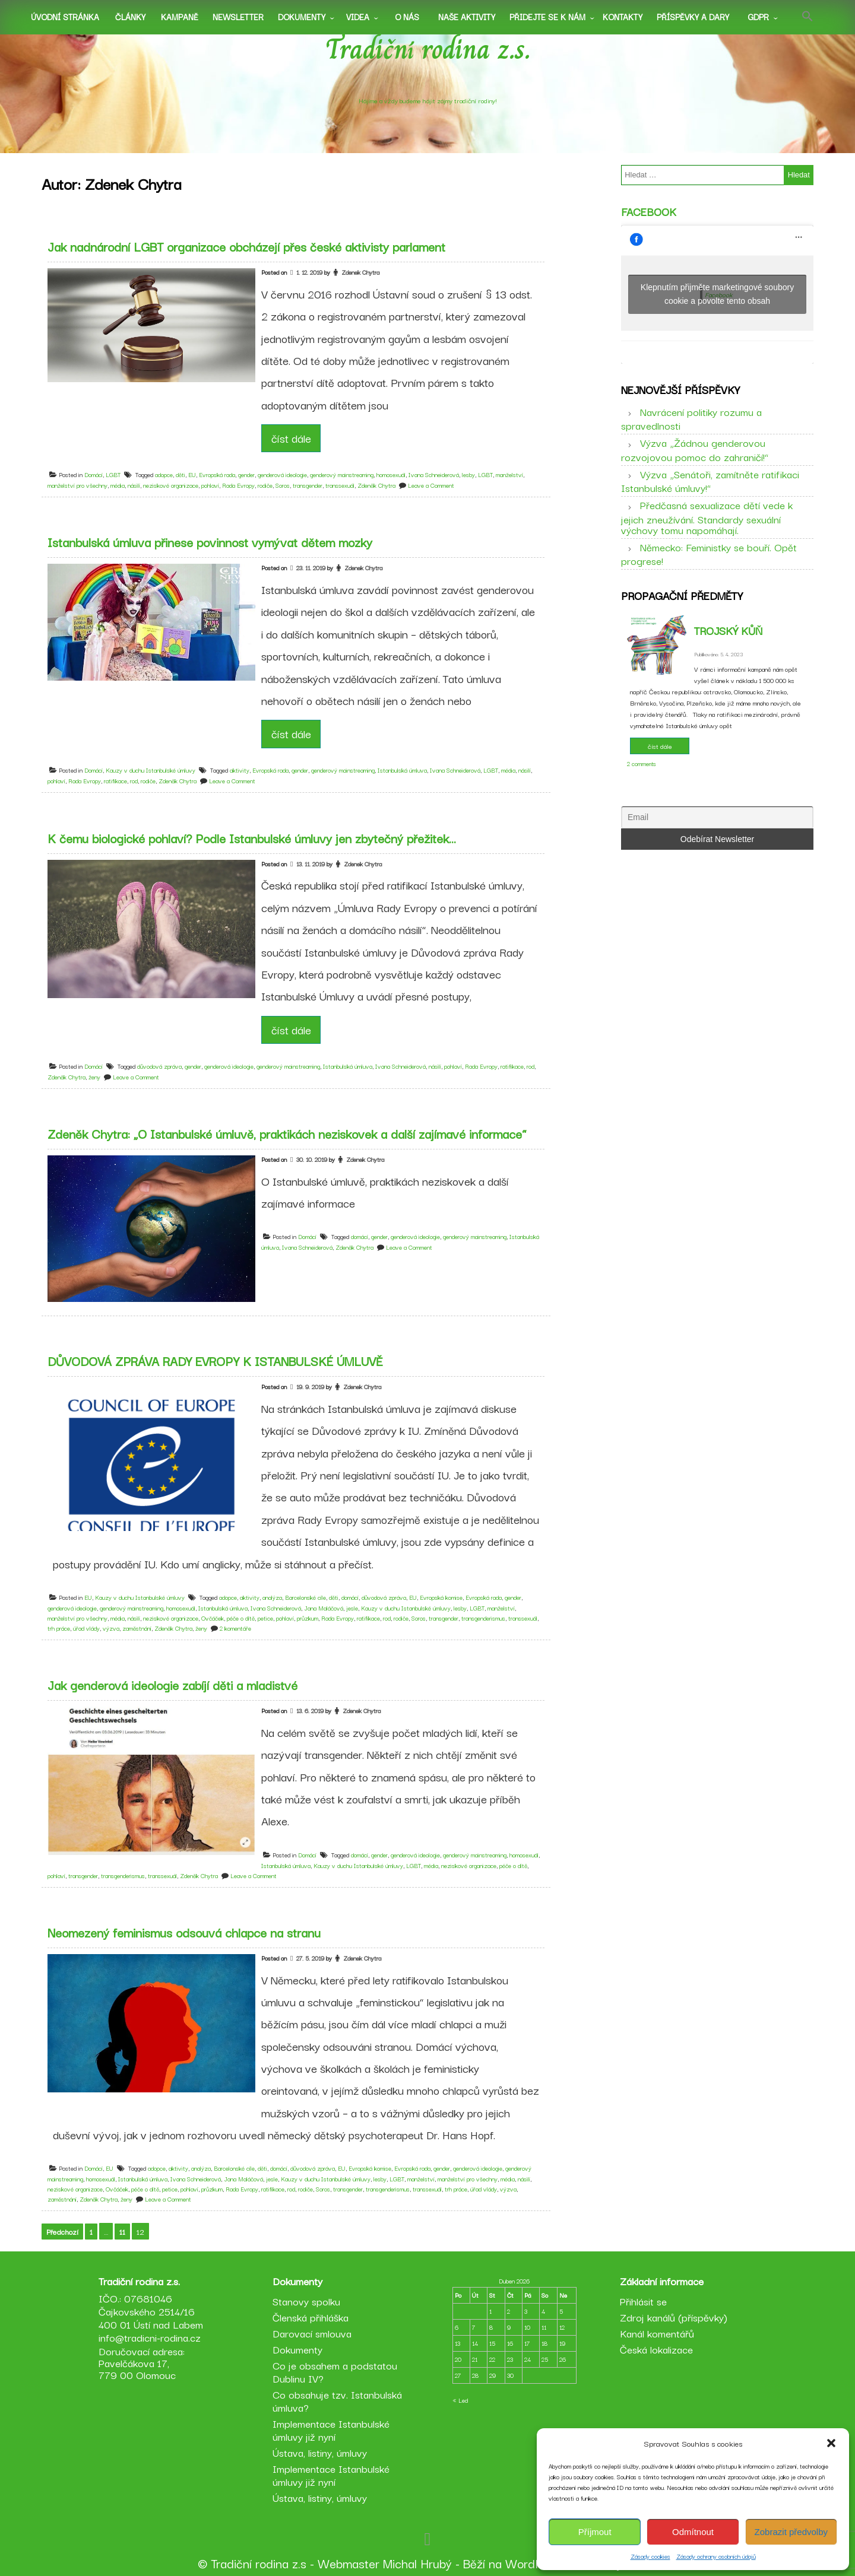 This screenshot has width=855, height=2576. I want to click on Trojský kůň, so click(728, 630).